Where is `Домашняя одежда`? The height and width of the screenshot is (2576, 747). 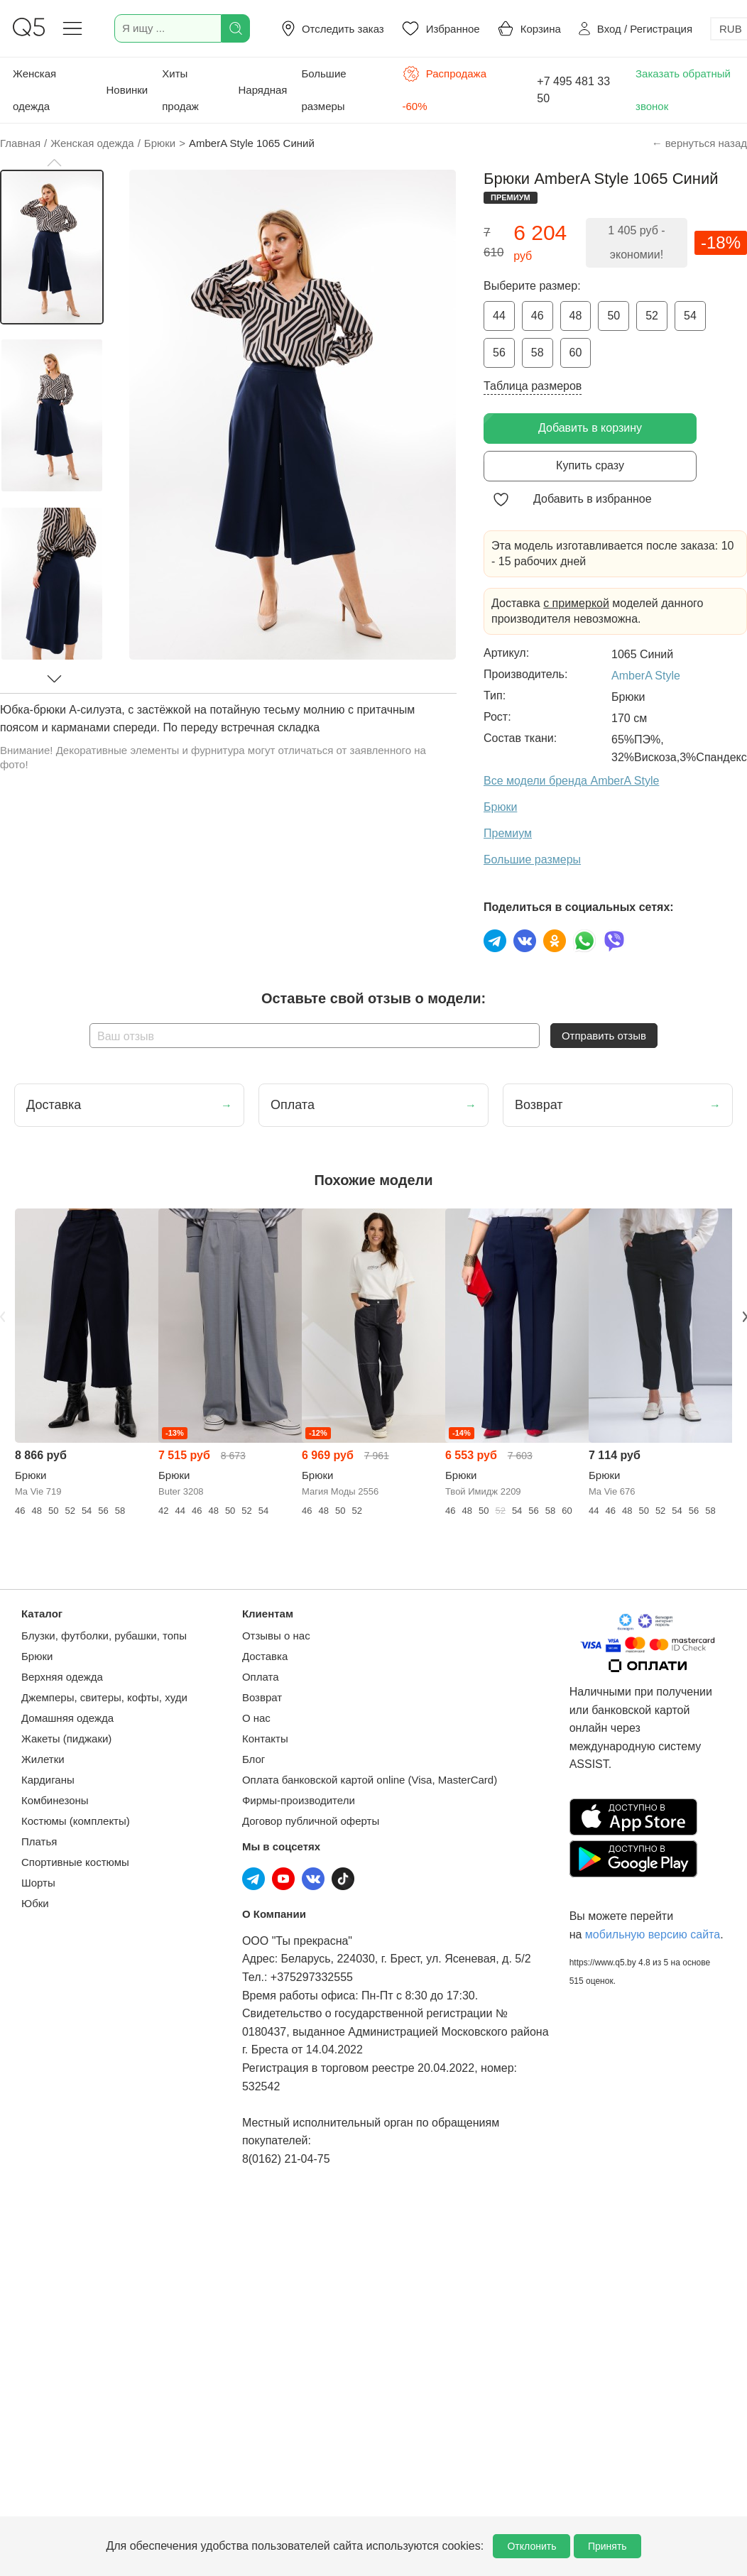 Домашняя одежда is located at coordinates (67, 1718).